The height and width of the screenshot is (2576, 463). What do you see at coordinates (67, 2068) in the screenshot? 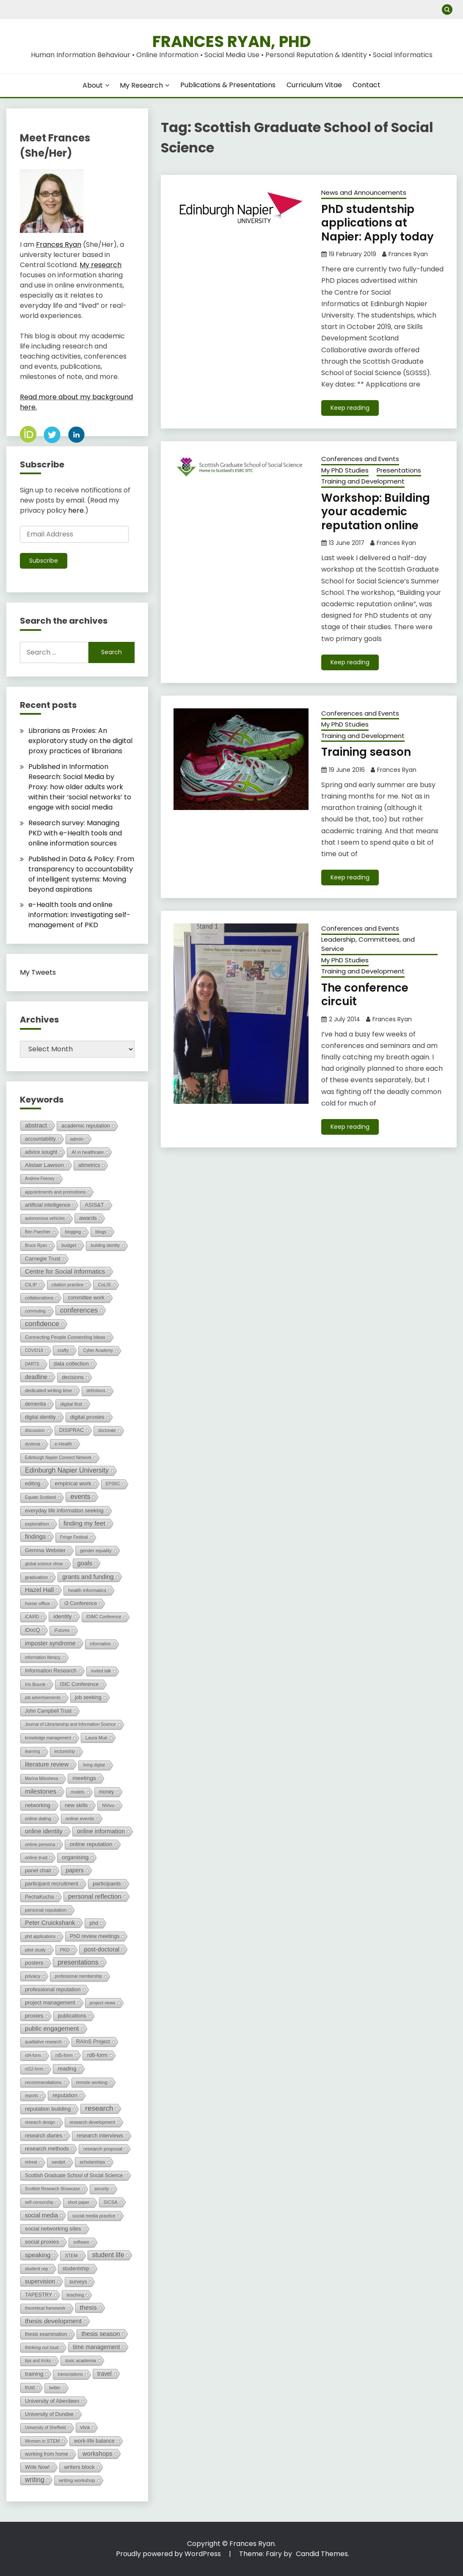
I see `reading [reading (8 items)]` at bounding box center [67, 2068].